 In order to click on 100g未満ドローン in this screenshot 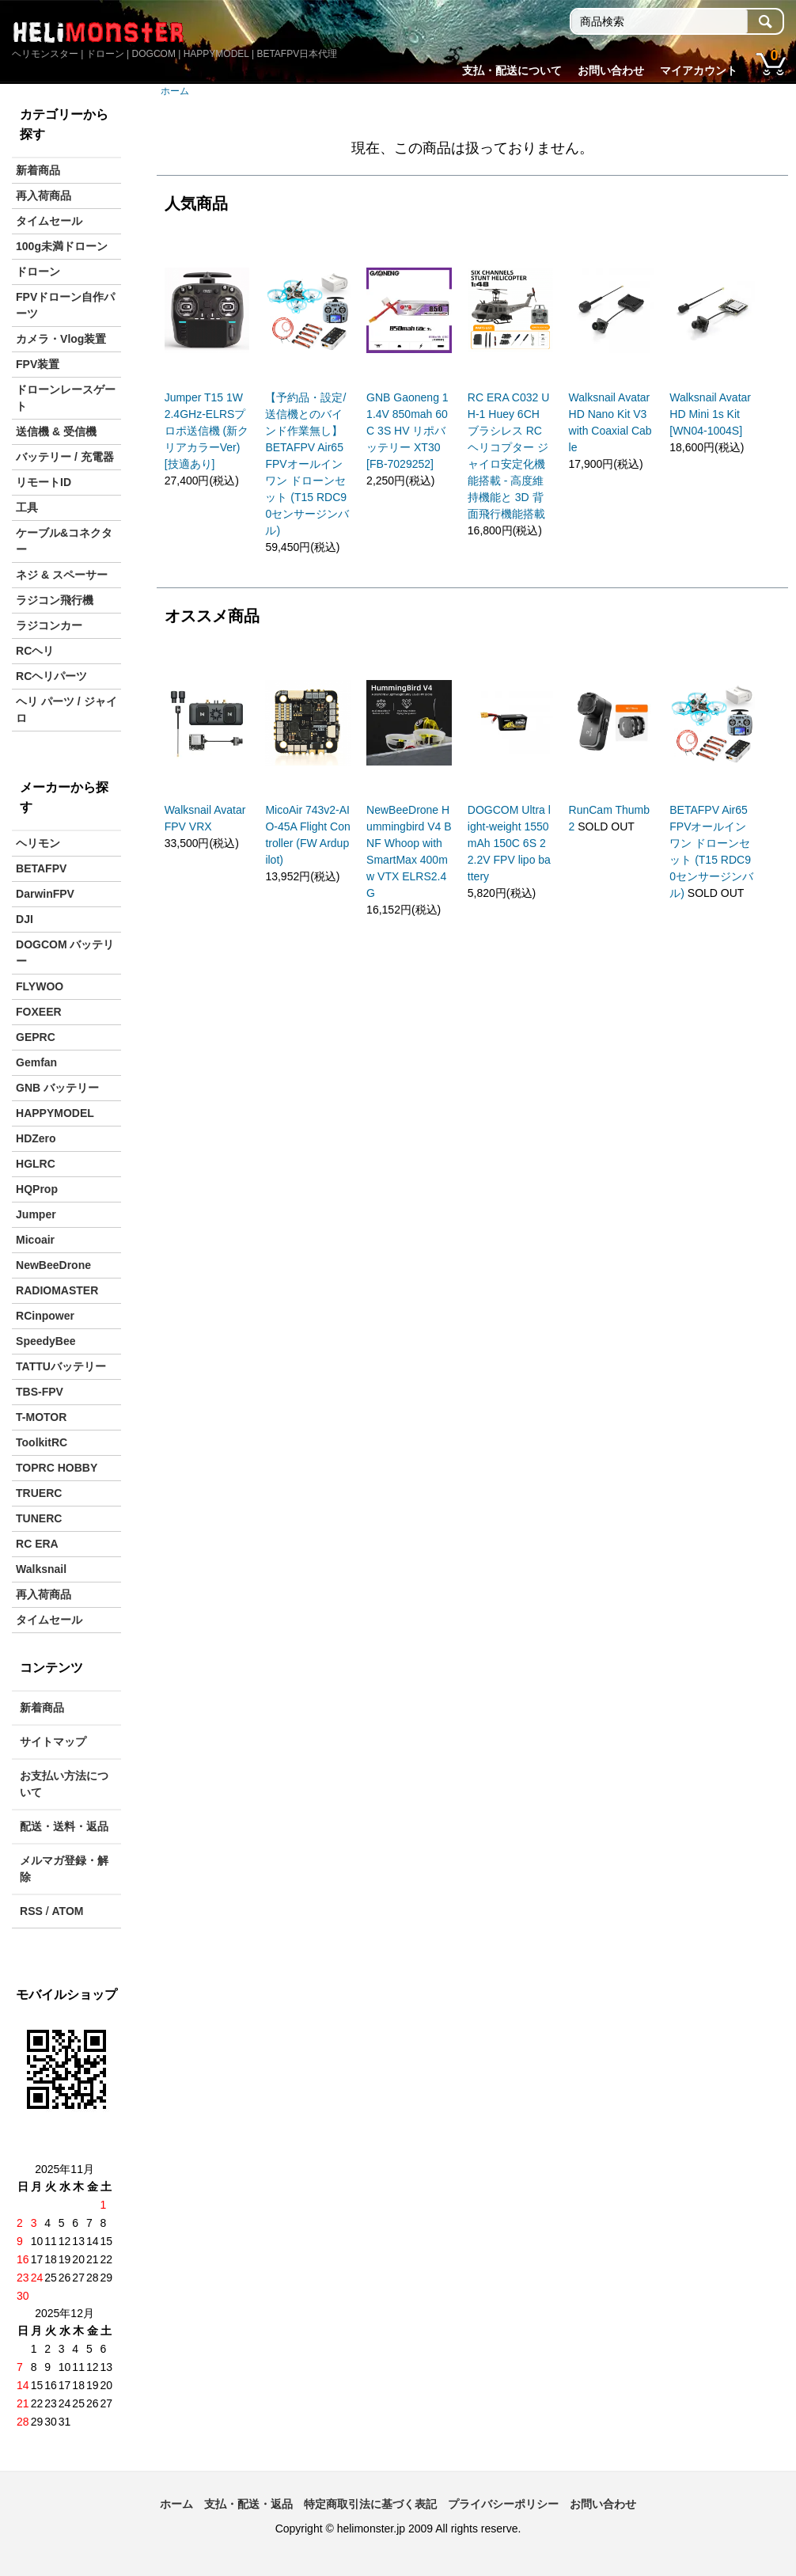, I will do `click(62, 246)`.